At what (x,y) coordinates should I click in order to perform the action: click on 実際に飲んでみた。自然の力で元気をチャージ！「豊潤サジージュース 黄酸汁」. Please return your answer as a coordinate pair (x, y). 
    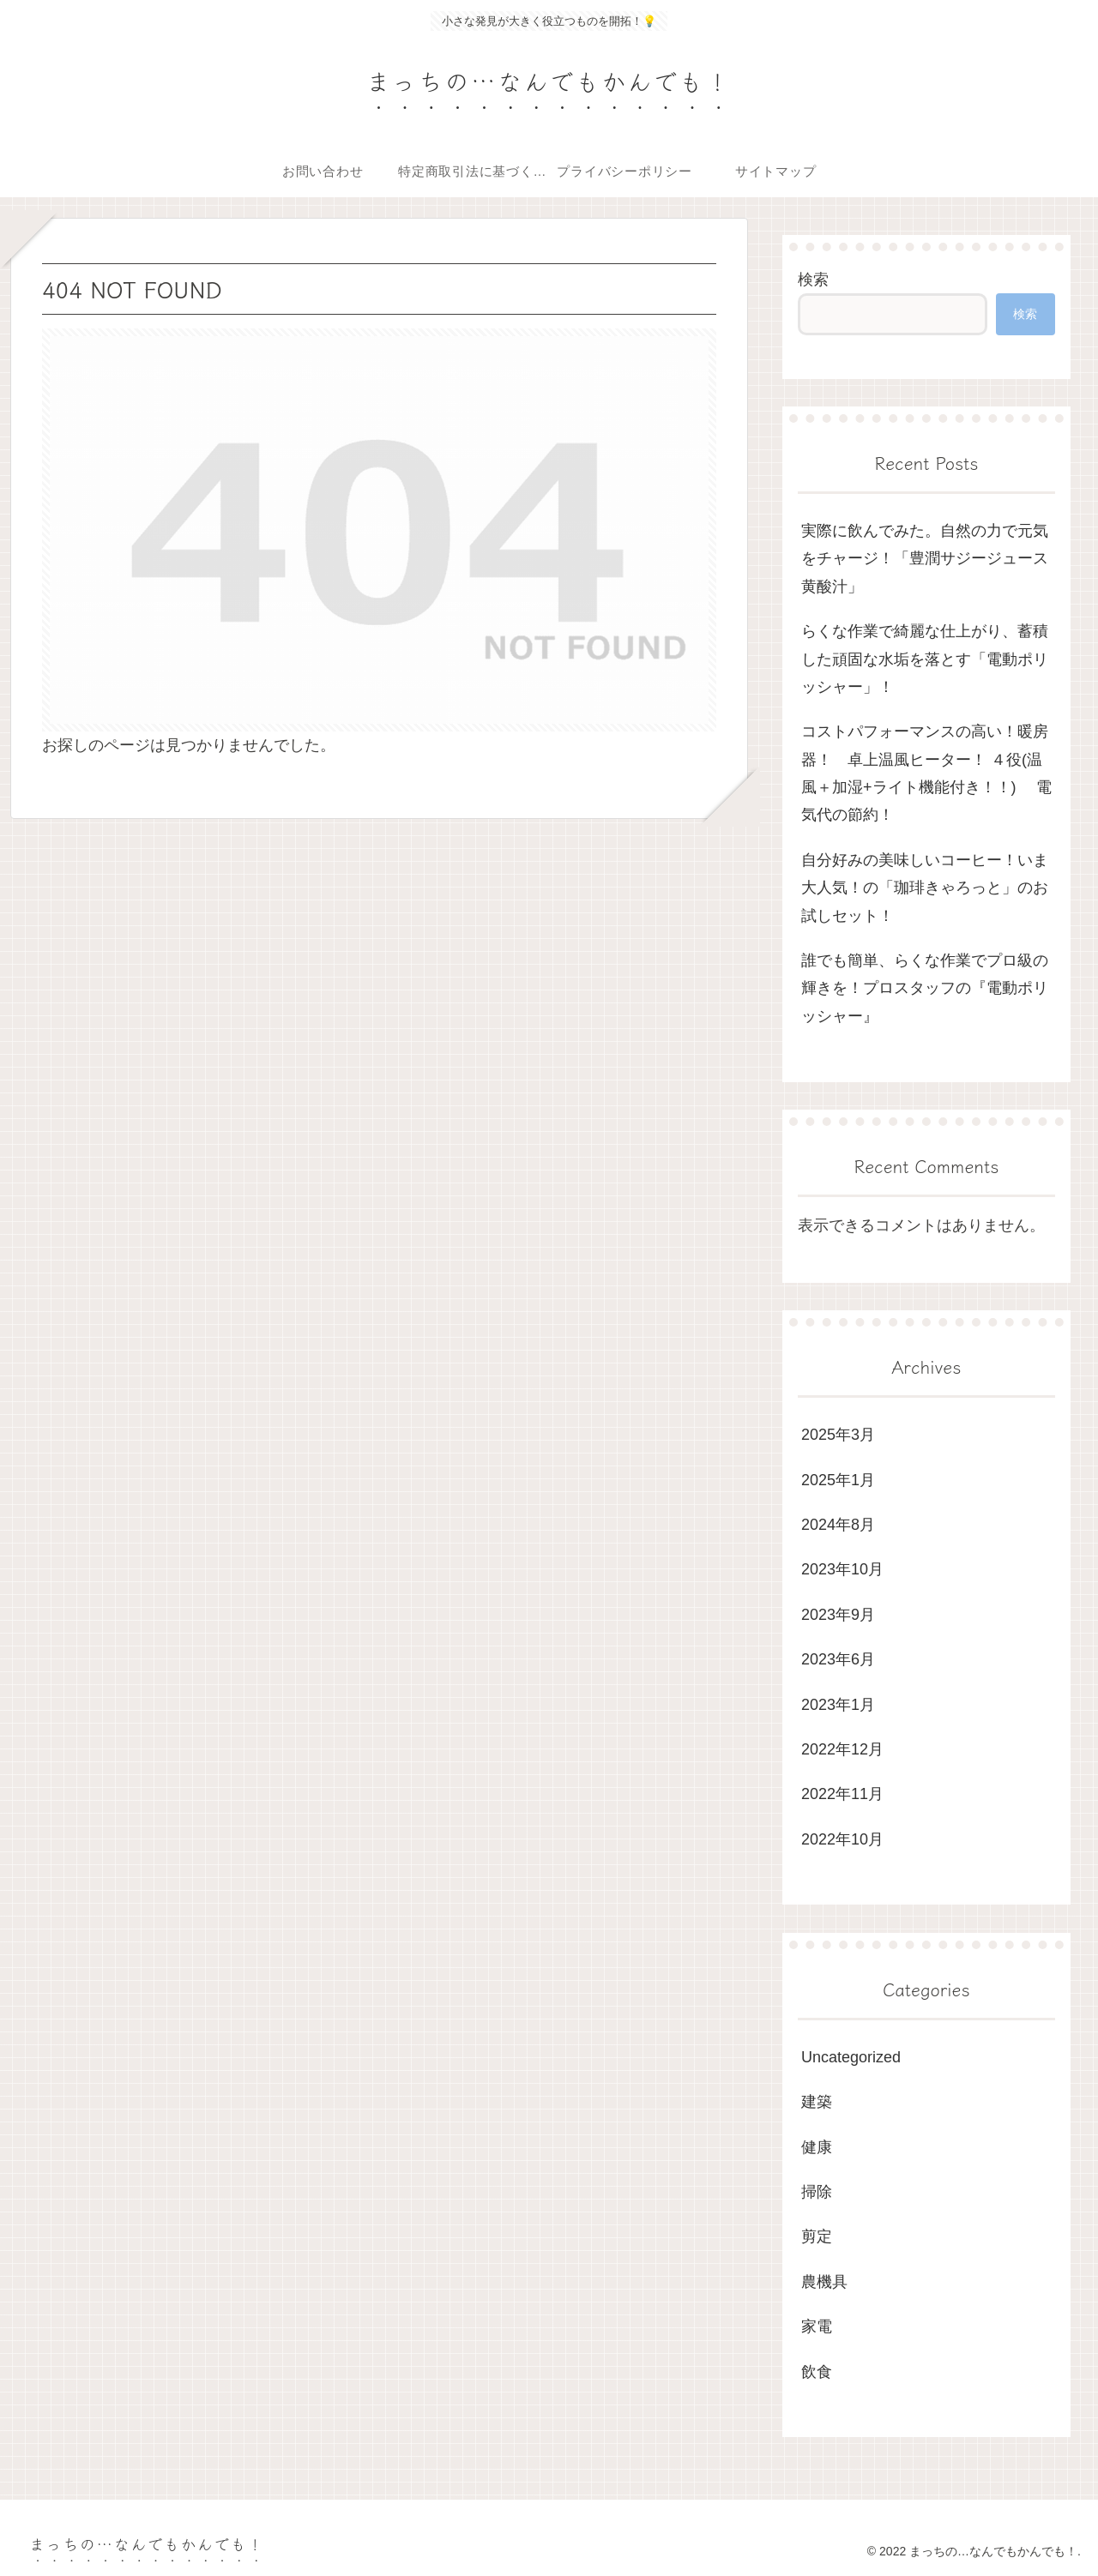
    Looking at the image, I should click on (924, 558).